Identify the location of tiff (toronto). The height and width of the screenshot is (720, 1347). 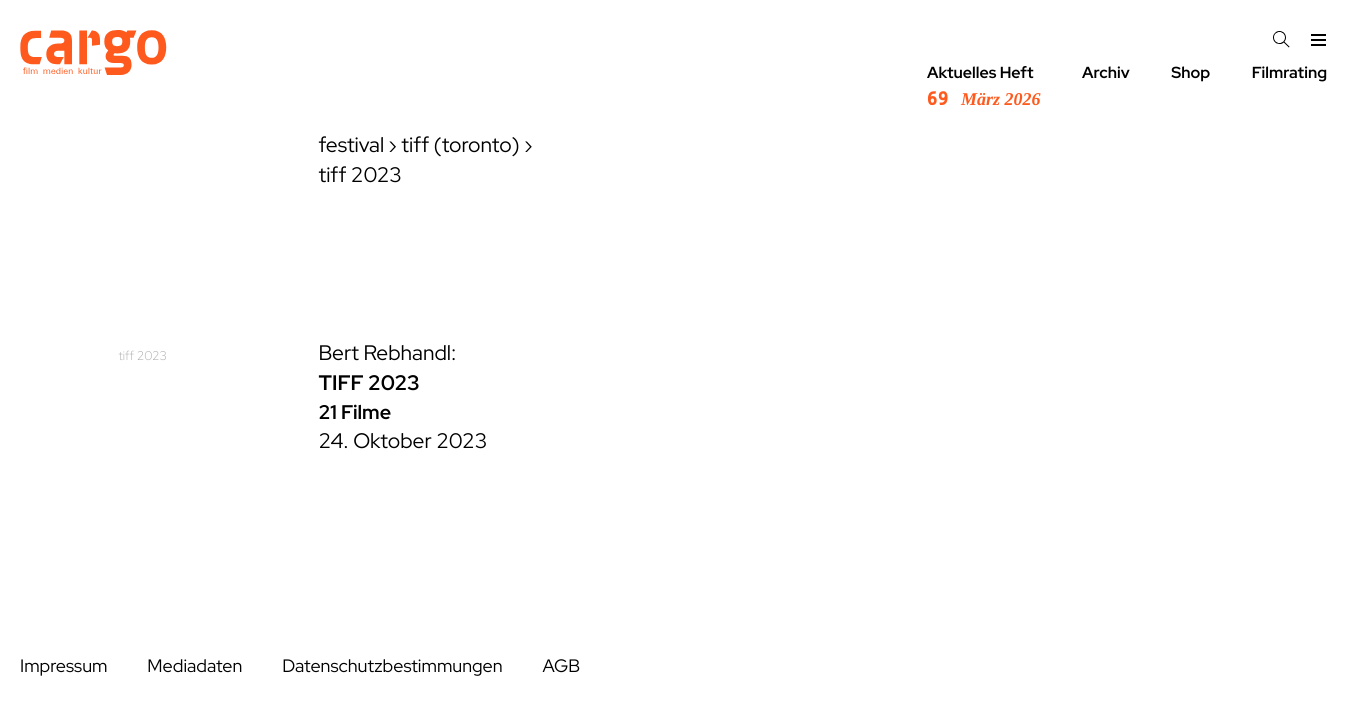
(460, 145).